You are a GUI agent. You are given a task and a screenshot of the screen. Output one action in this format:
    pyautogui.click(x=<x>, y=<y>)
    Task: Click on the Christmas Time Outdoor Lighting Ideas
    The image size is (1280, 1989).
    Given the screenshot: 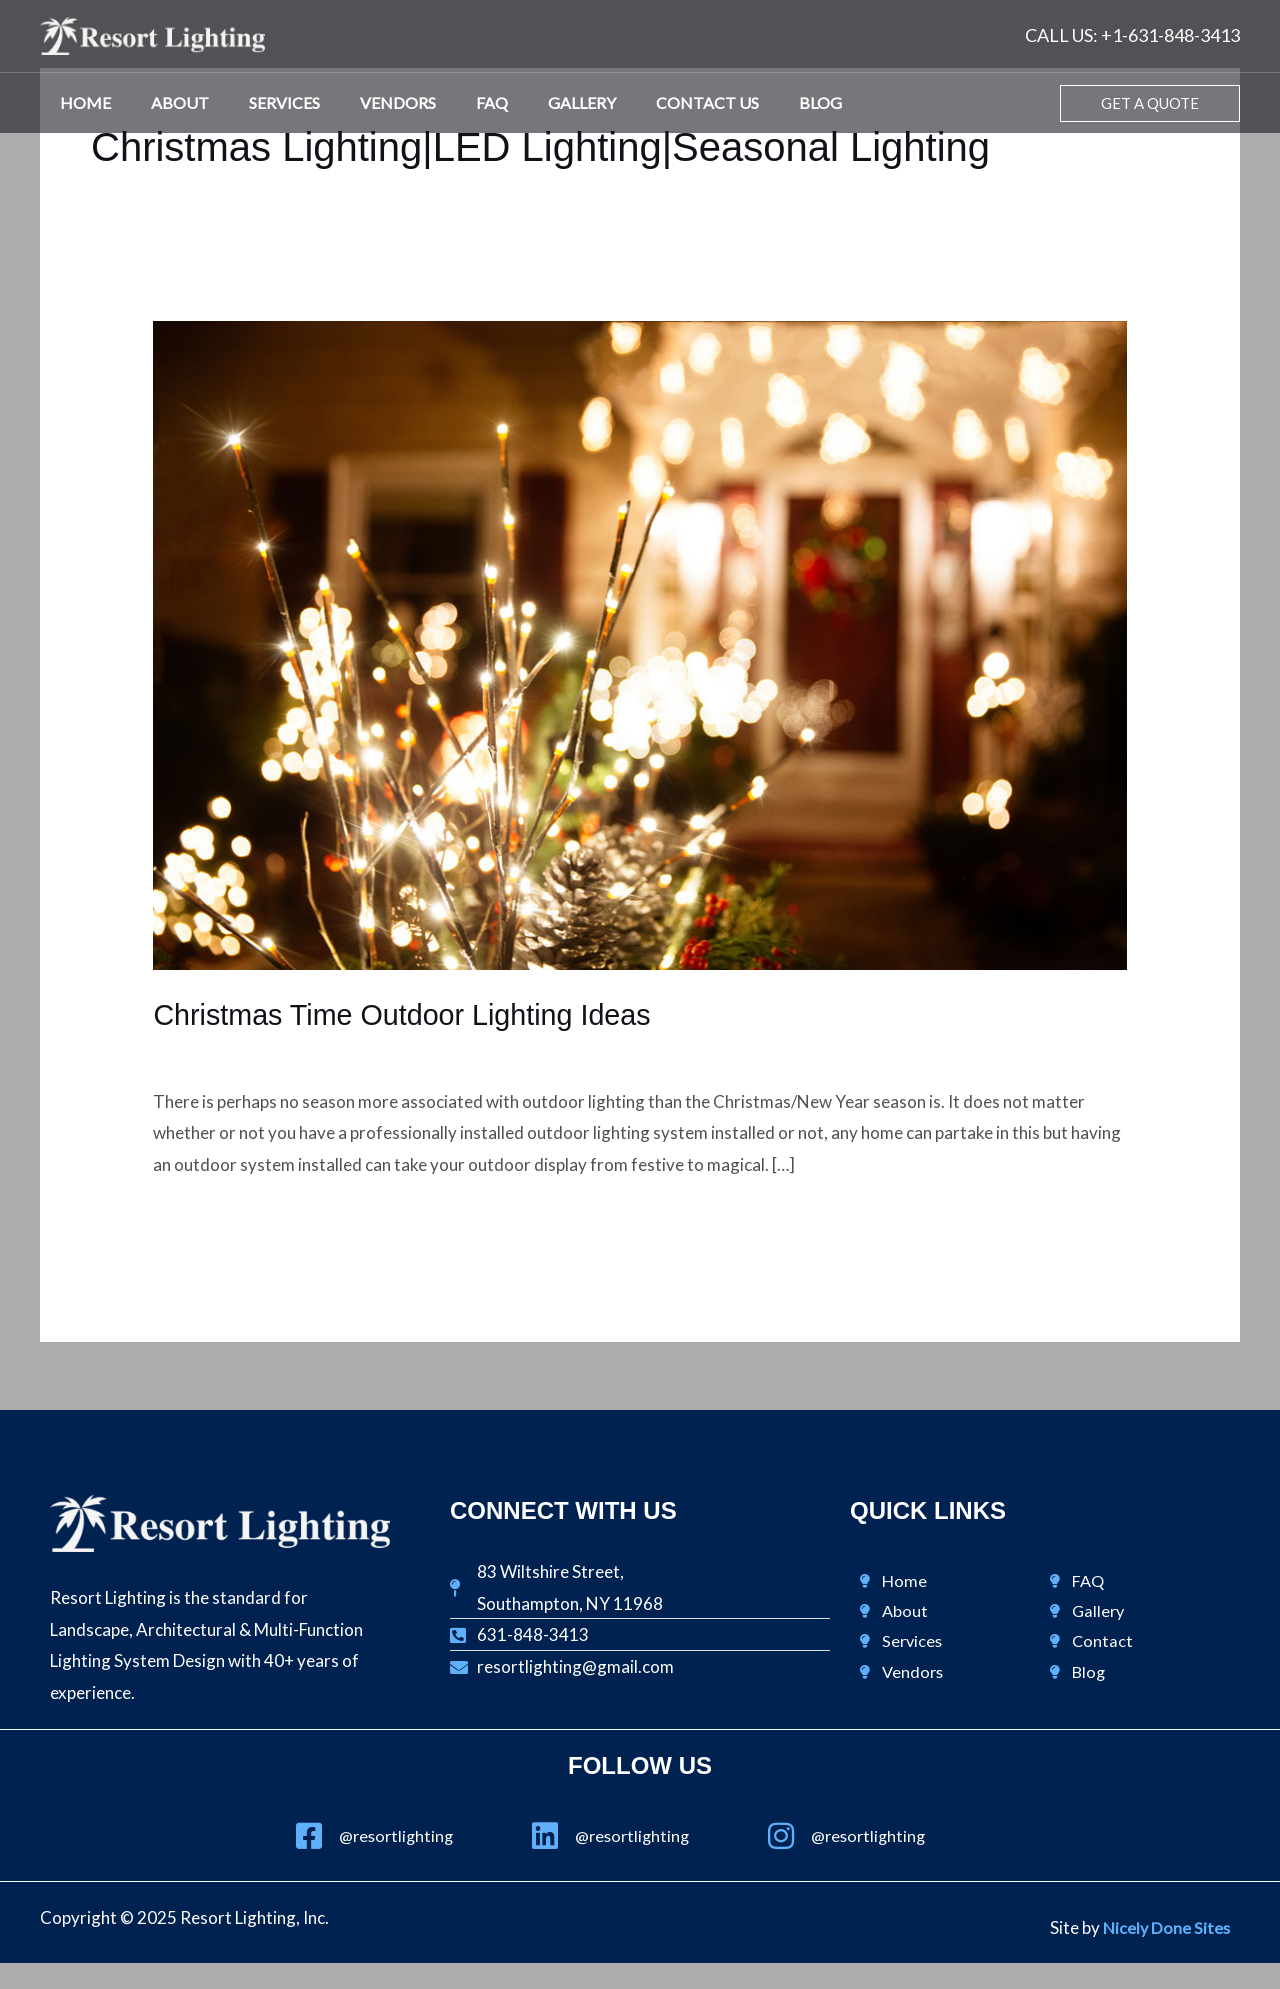 What is the action you would take?
    pyautogui.click(x=413, y=1014)
    